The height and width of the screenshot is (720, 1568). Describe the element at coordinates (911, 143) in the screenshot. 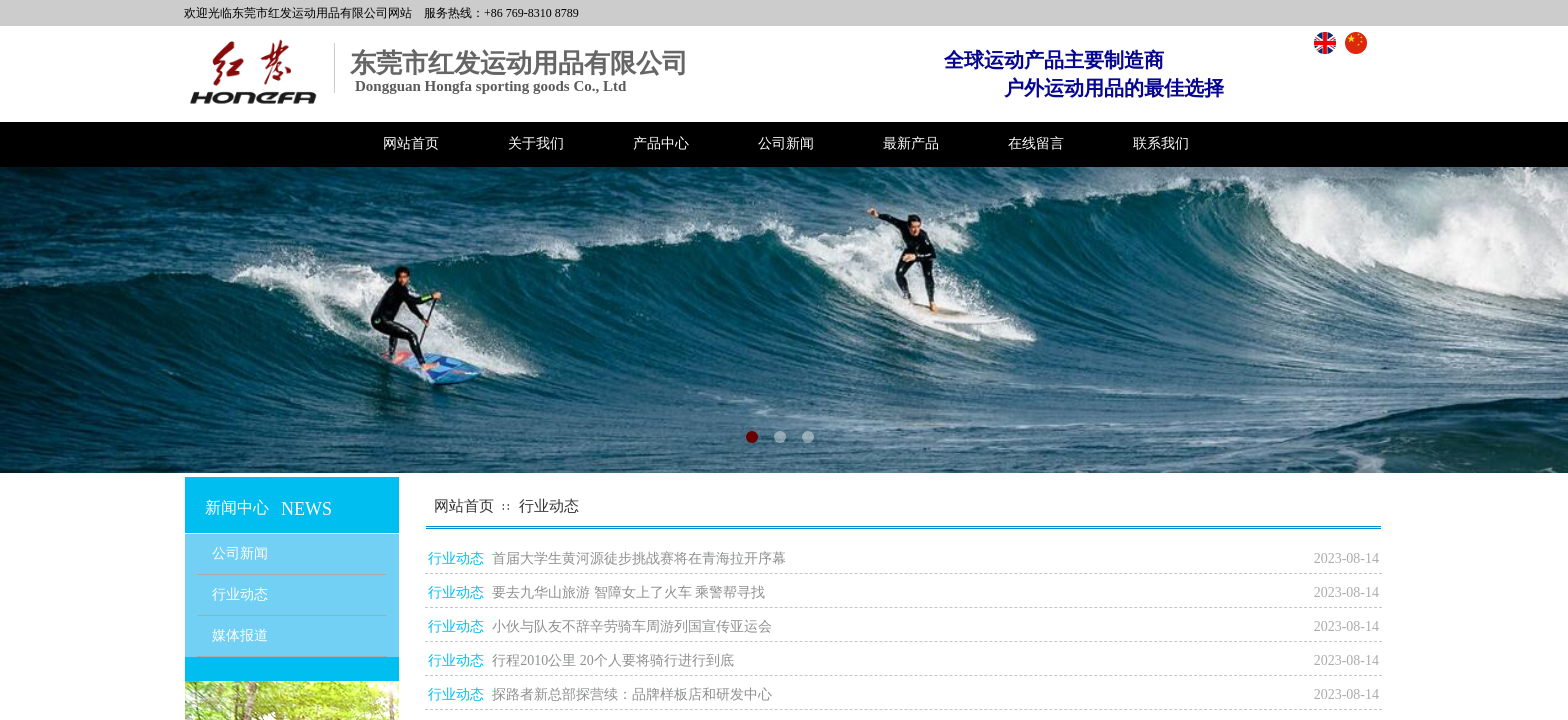

I see `最新产品` at that location.